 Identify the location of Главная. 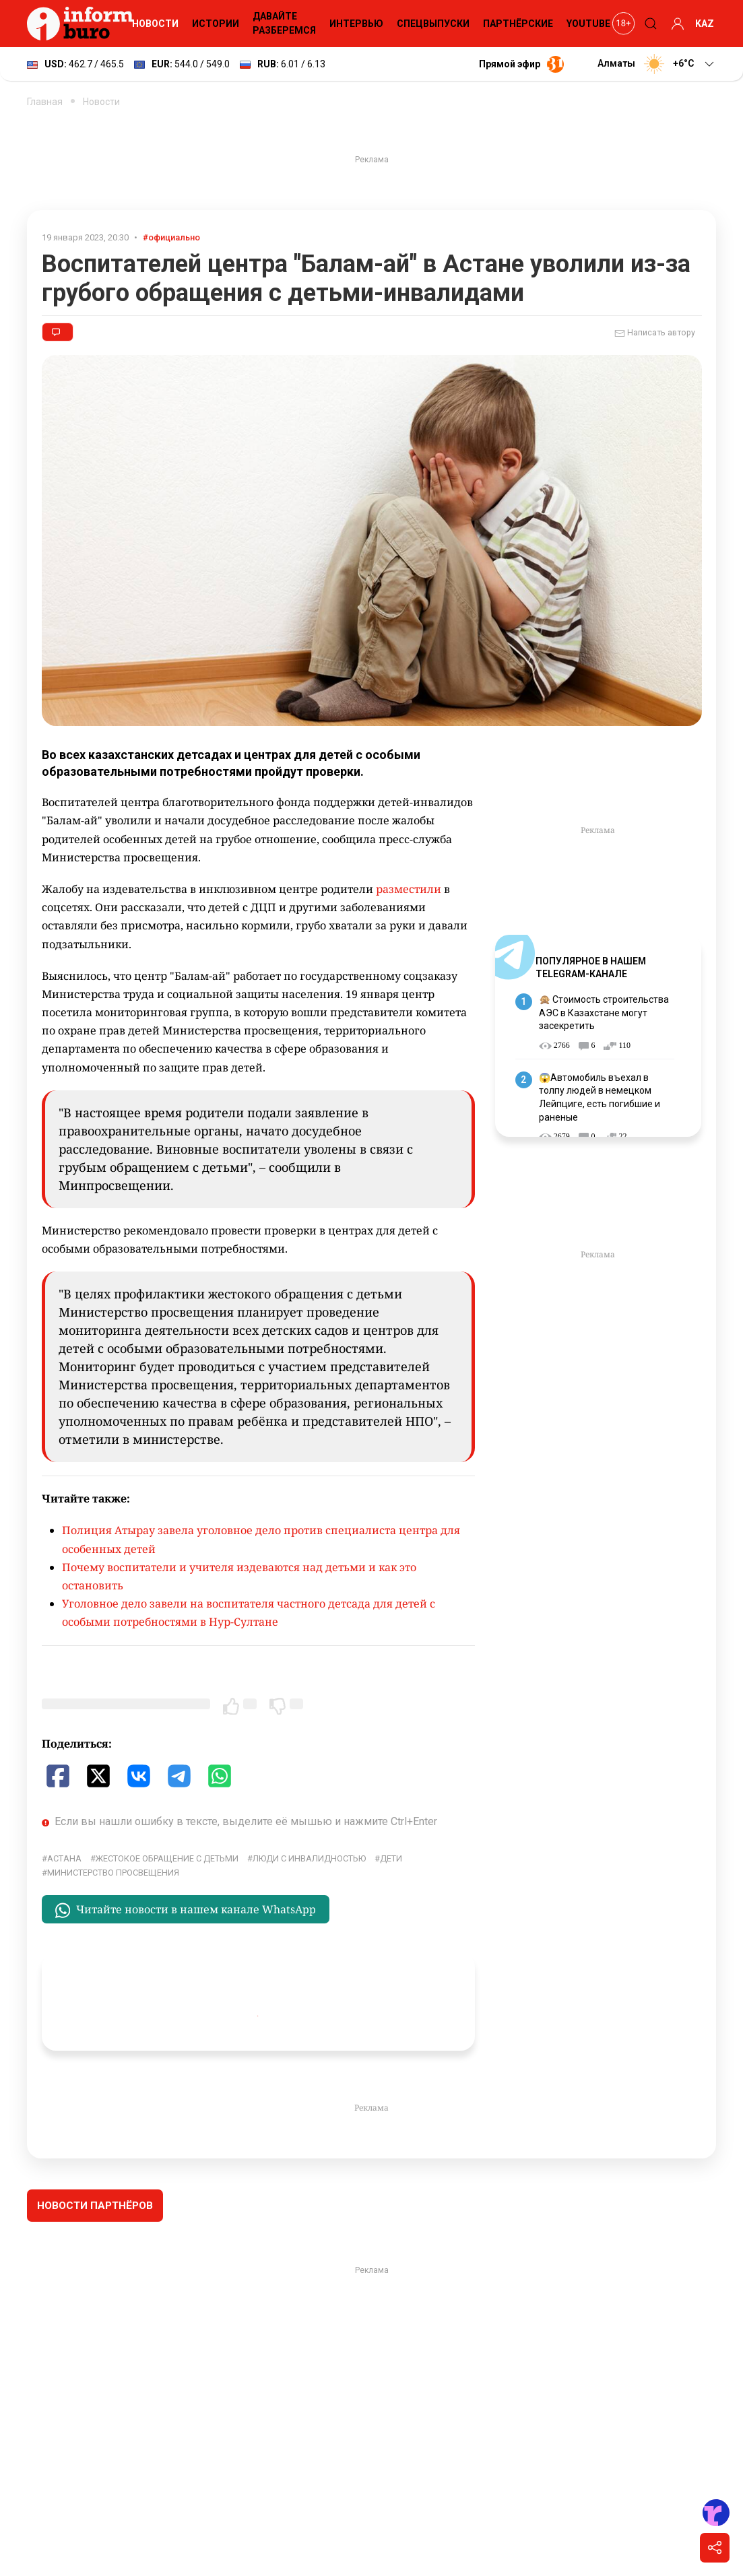
(45, 101).